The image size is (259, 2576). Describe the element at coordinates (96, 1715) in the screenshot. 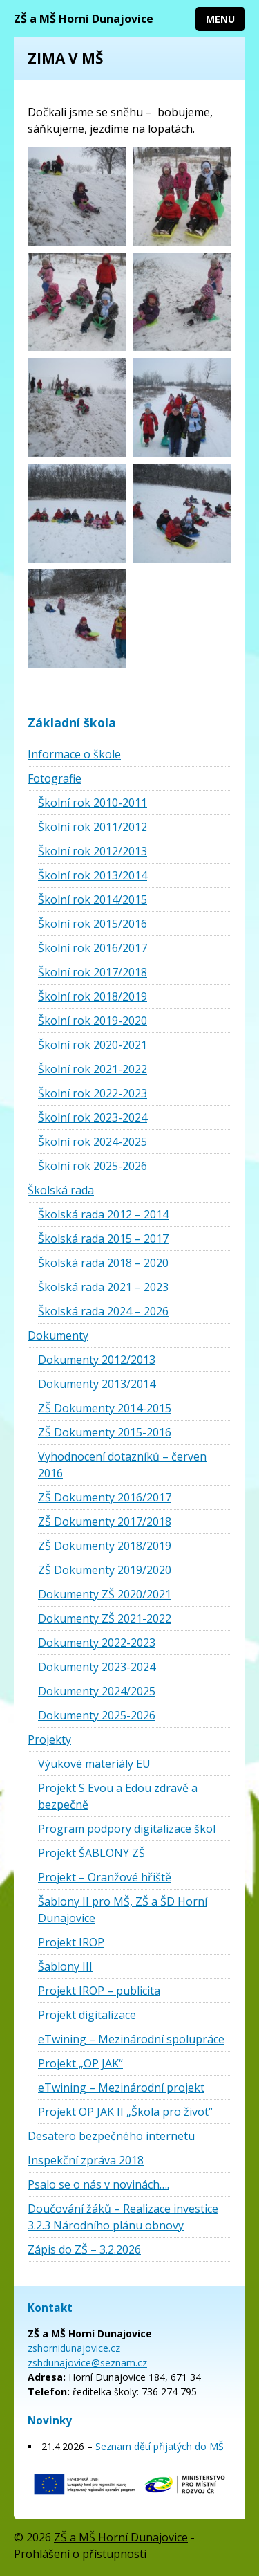

I see `Dokumenty 2025-2026` at that location.